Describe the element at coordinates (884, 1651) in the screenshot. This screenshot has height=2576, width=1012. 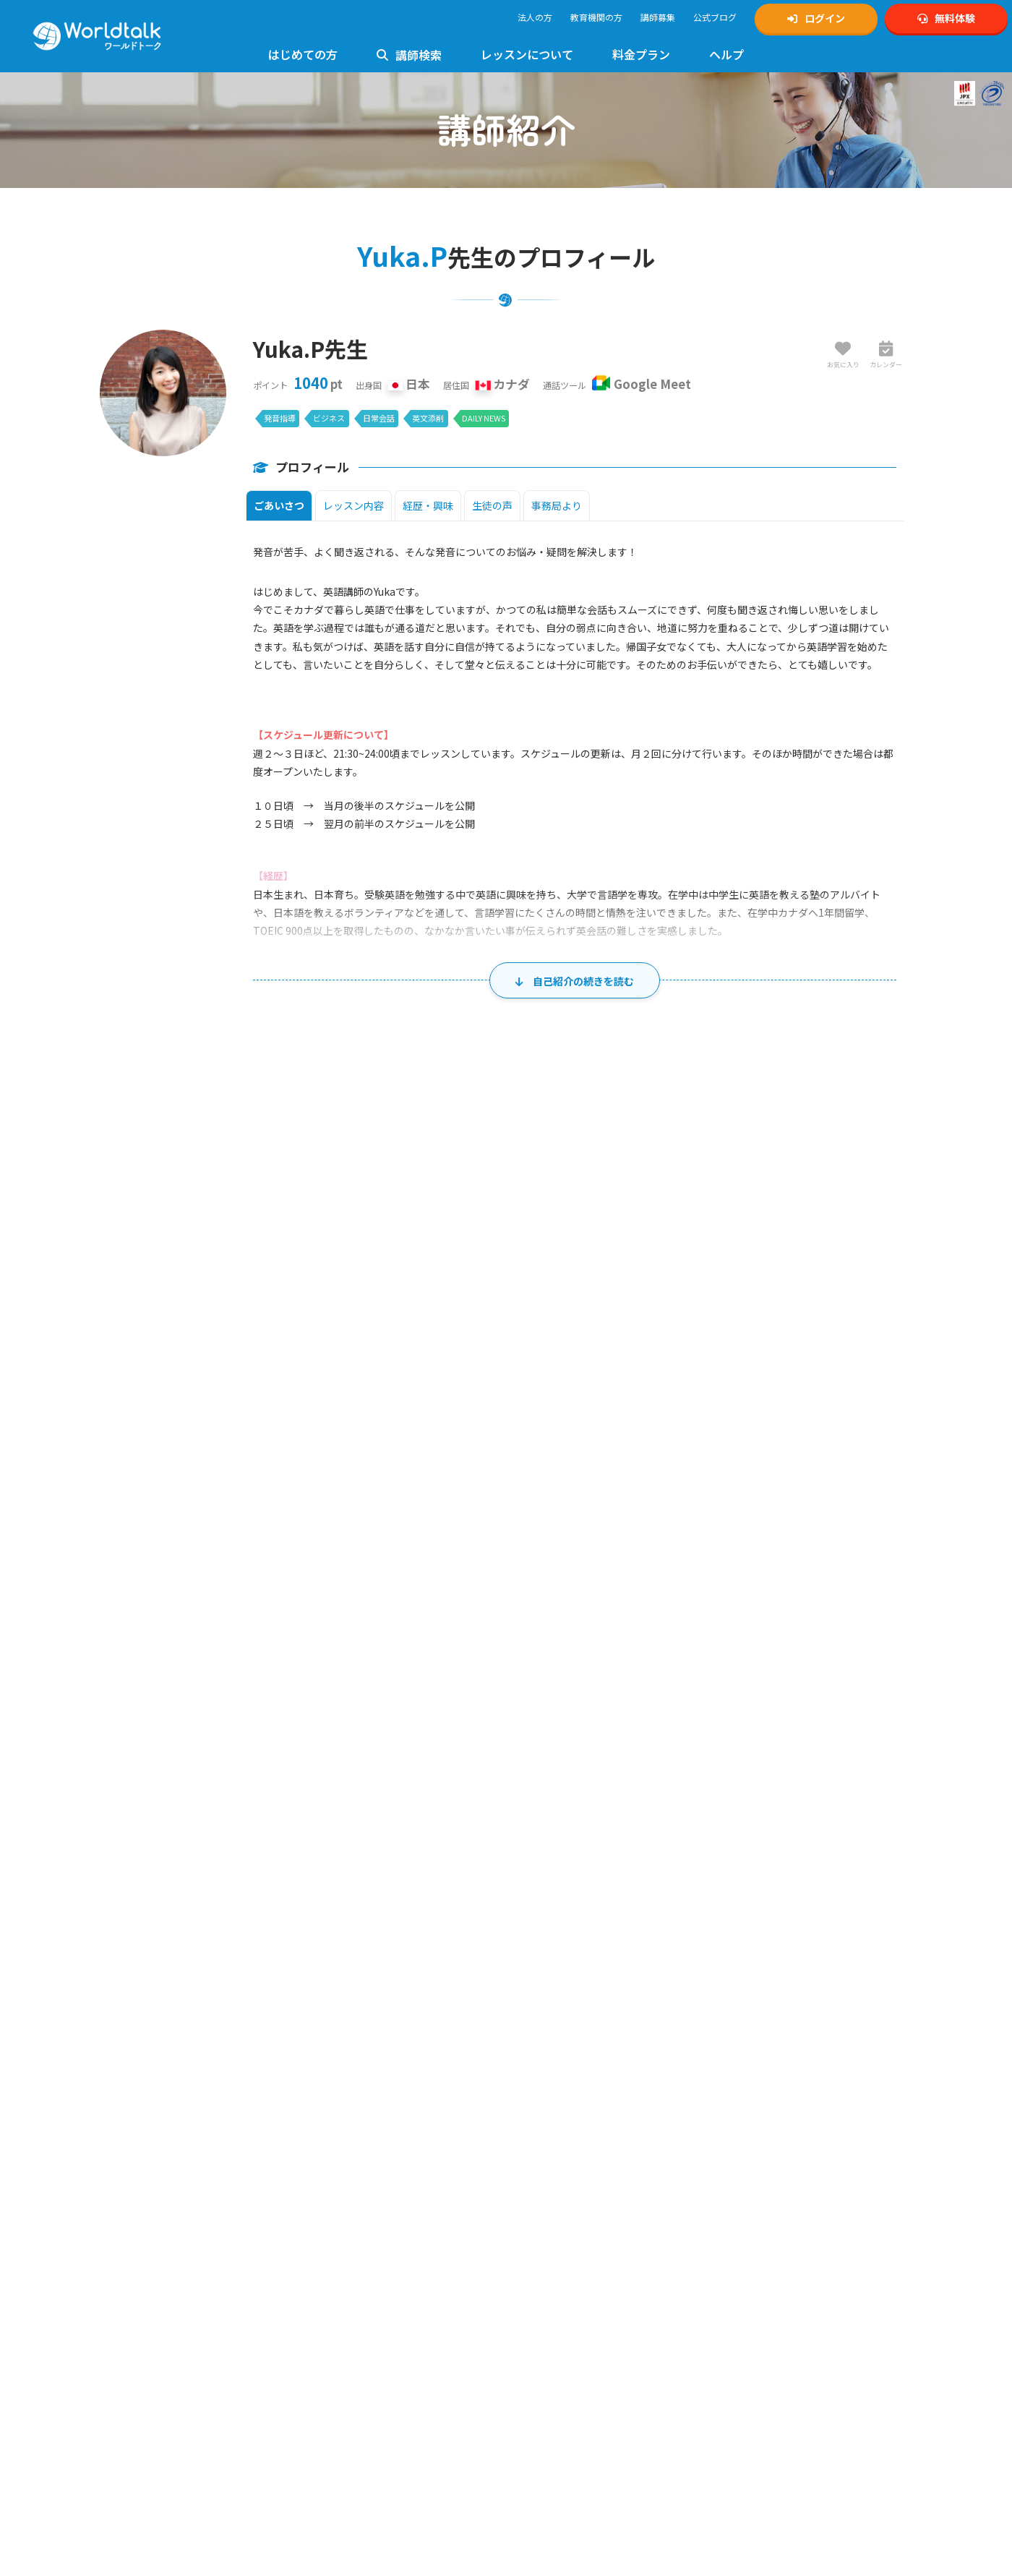
I see `22 [2026年8月22日]` at that location.